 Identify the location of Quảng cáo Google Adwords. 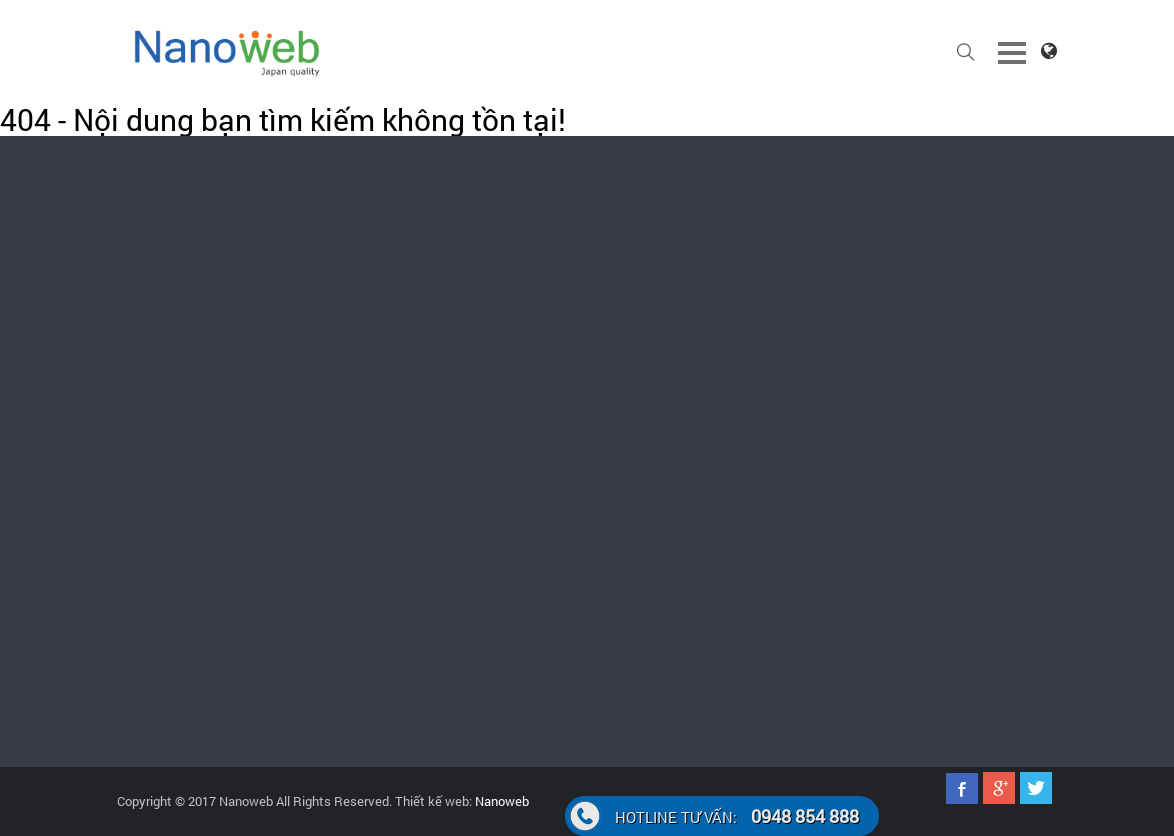
(523, 483).